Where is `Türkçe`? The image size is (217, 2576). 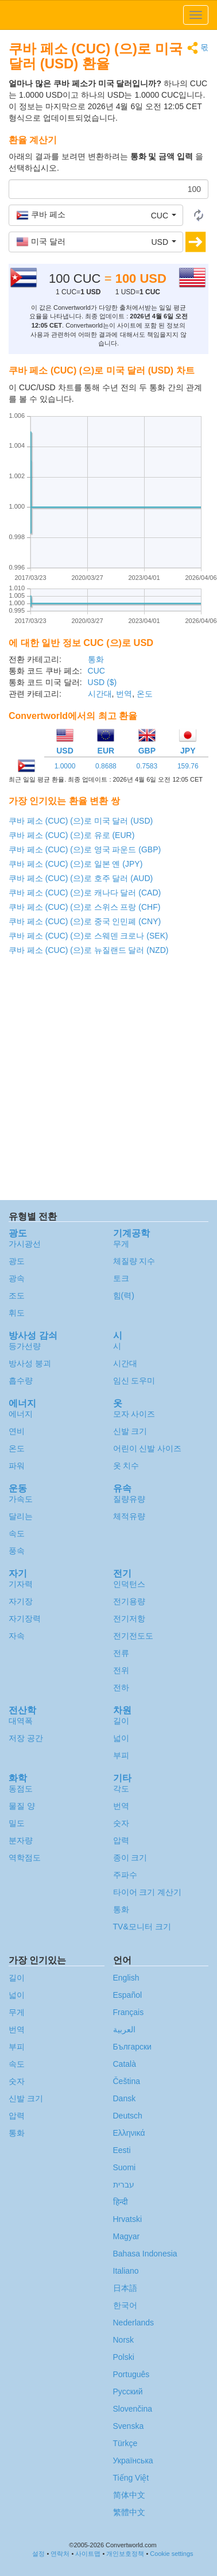
Türkçe is located at coordinates (125, 2443).